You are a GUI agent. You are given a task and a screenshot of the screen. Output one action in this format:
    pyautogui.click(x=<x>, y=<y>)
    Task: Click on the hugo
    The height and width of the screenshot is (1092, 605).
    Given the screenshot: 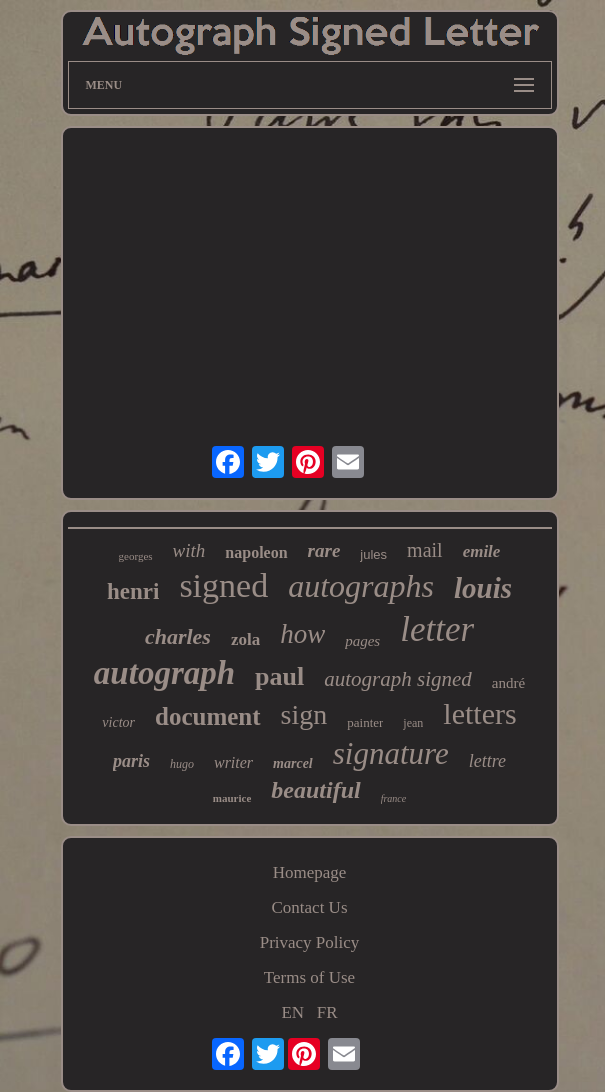 What is the action you would take?
    pyautogui.click(x=182, y=764)
    